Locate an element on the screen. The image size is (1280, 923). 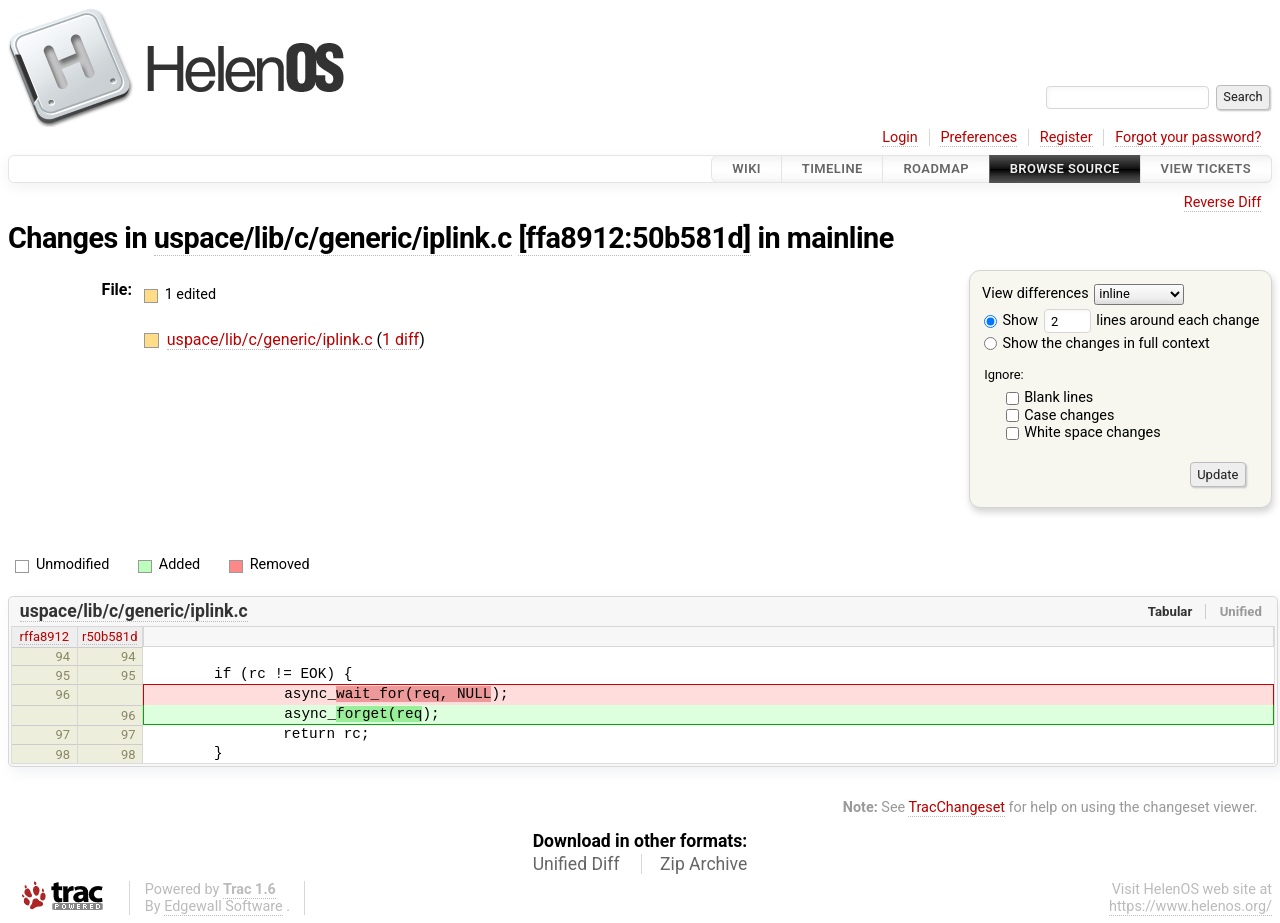
Blank lines is located at coordinates (1058, 397).